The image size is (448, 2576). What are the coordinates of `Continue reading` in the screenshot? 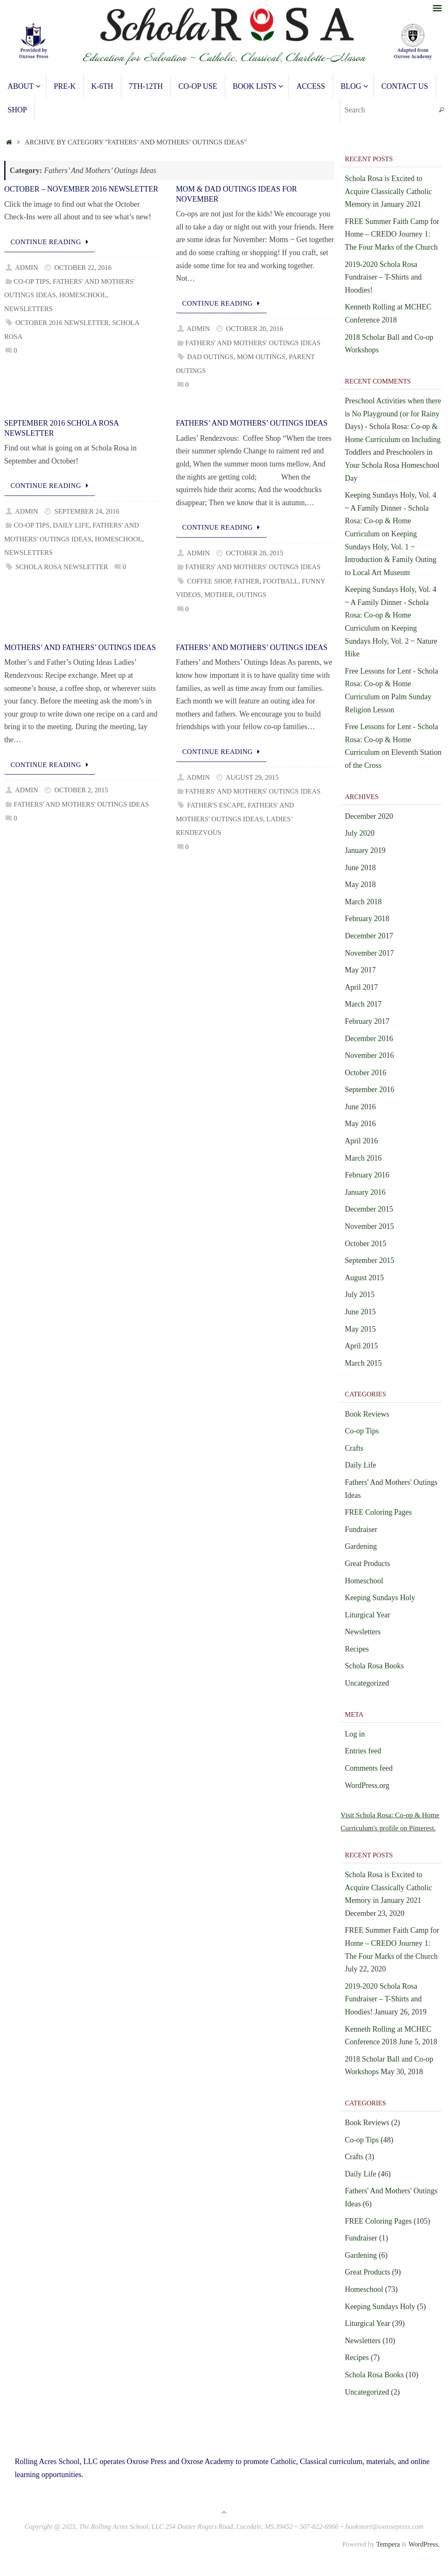 It's located at (51, 242).